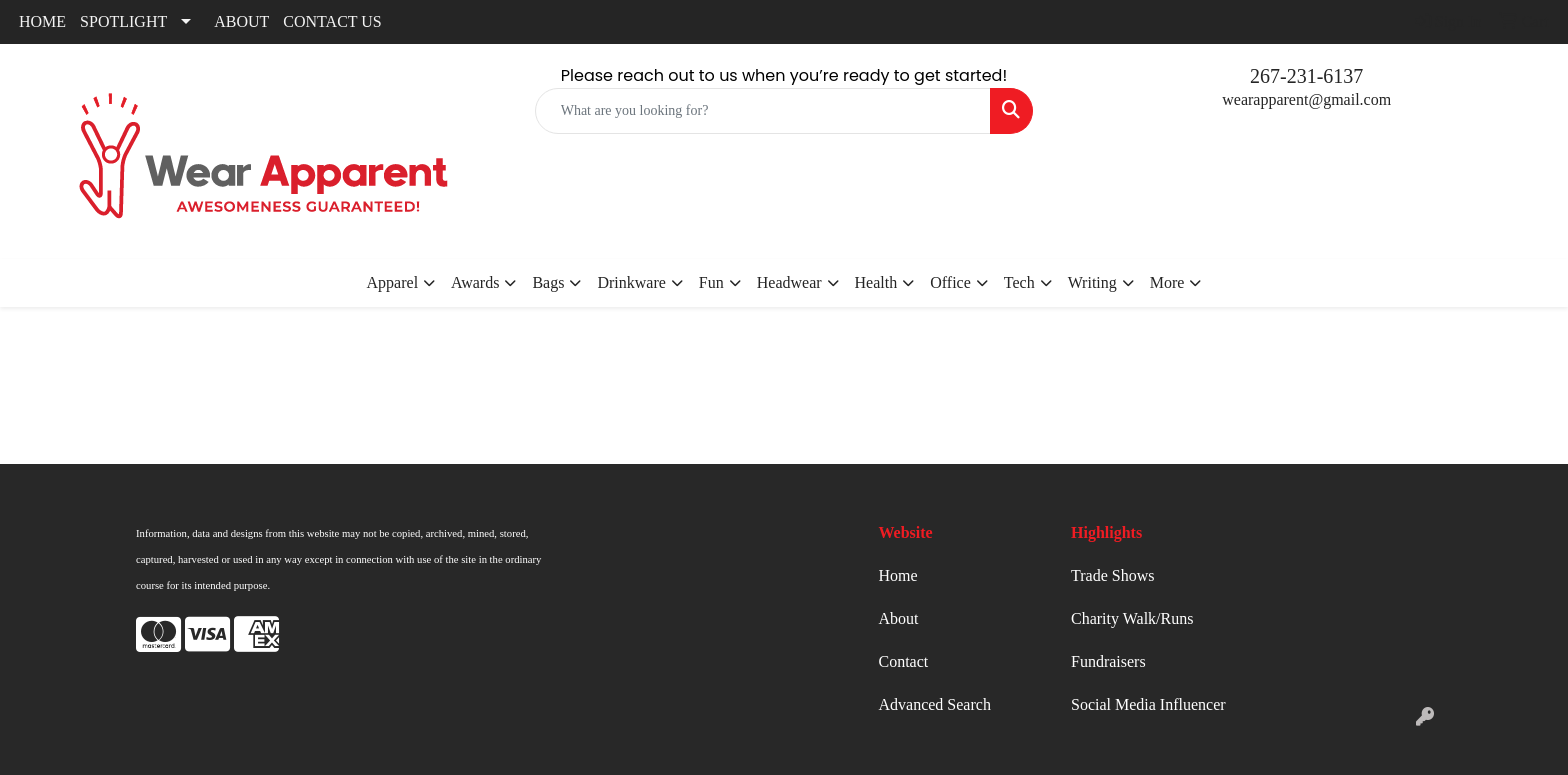 The height and width of the screenshot is (775, 1568). I want to click on Home, so click(898, 575).